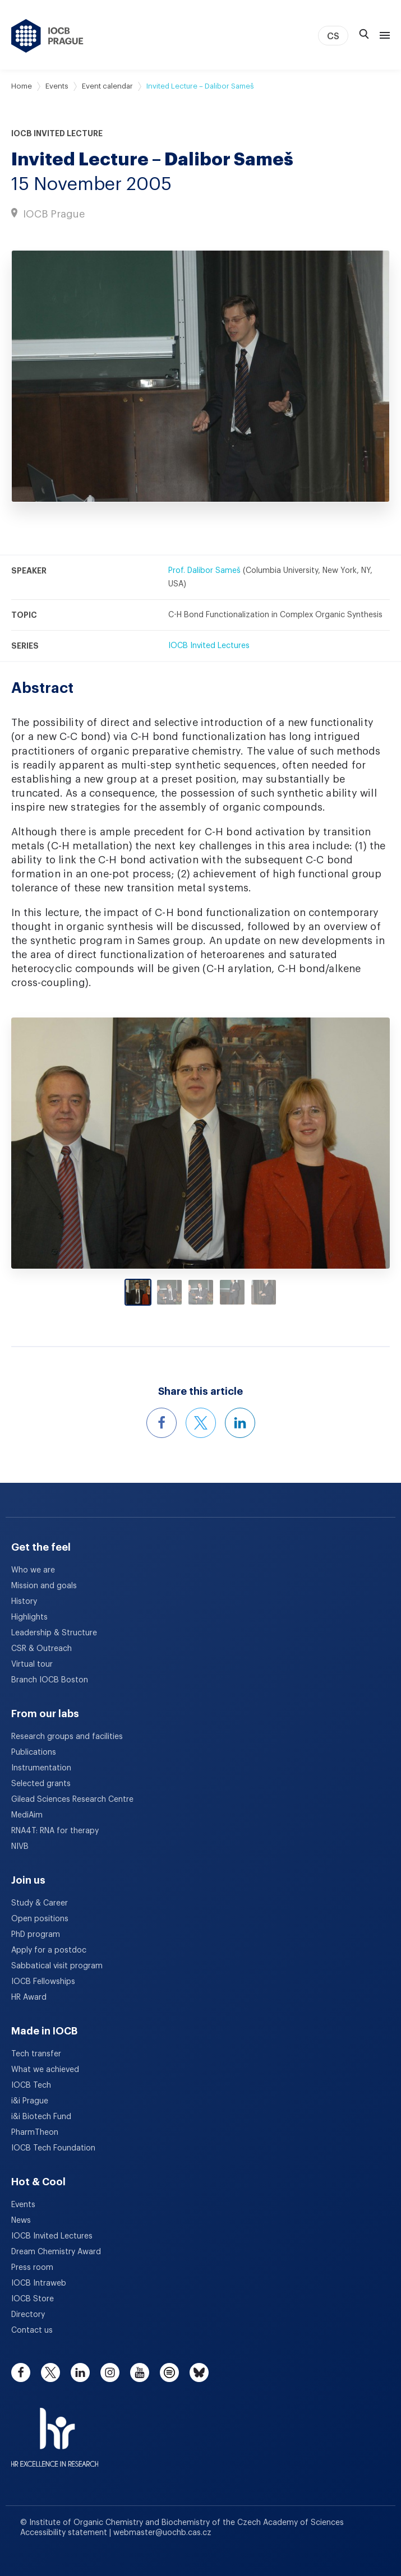  What do you see at coordinates (41, 1784) in the screenshot?
I see `Selected grants` at bounding box center [41, 1784].